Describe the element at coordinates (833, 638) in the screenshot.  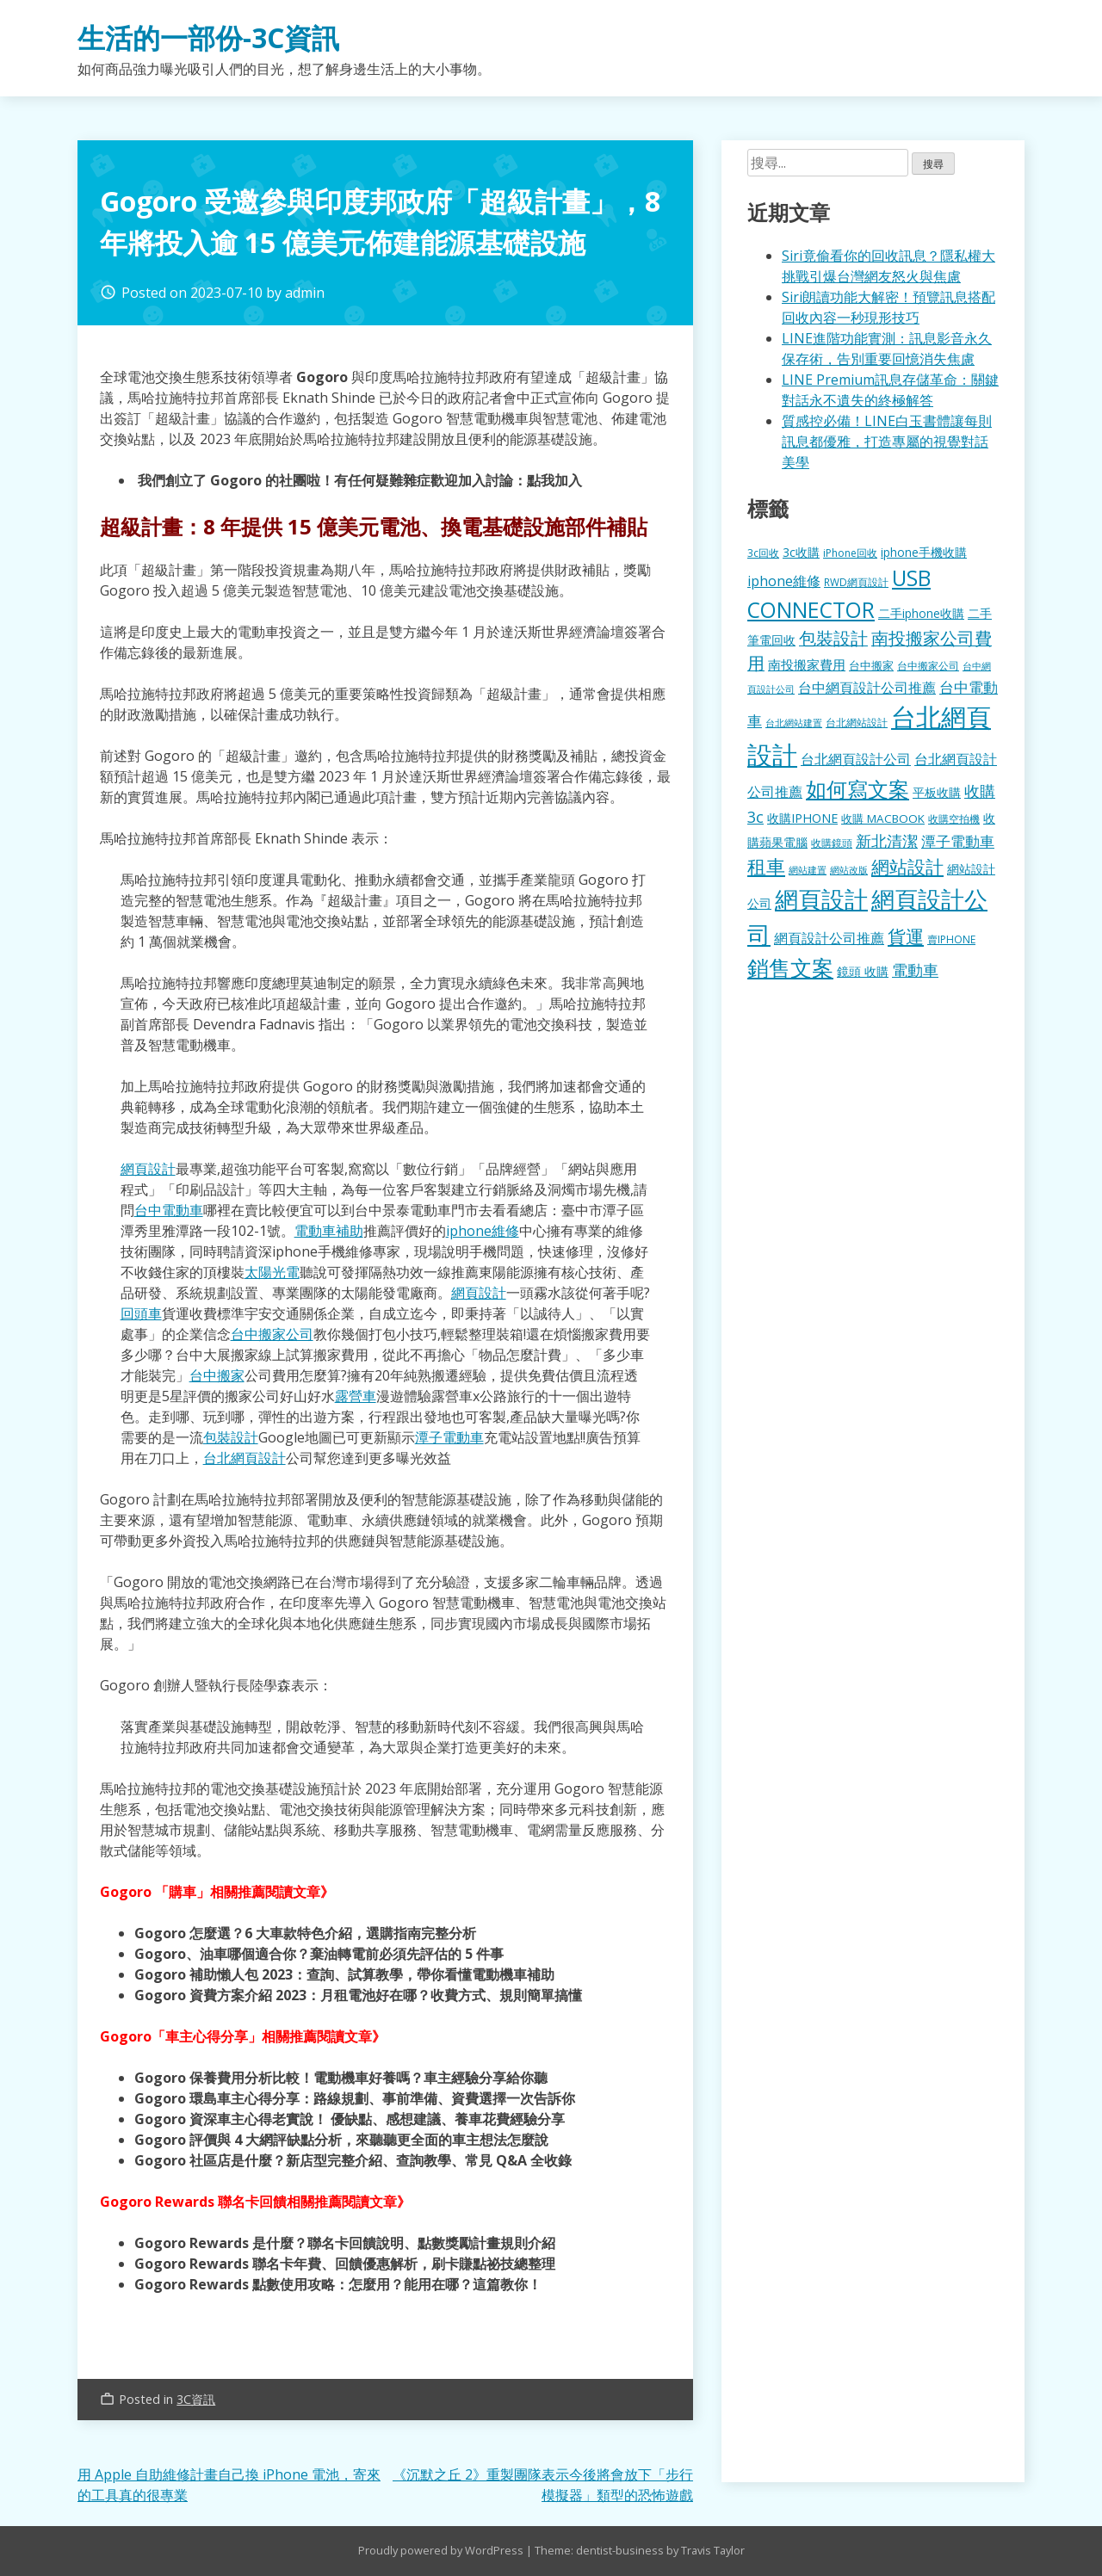
I see `包裝設計 [包裝設計 (375 個項目)]` at that location.